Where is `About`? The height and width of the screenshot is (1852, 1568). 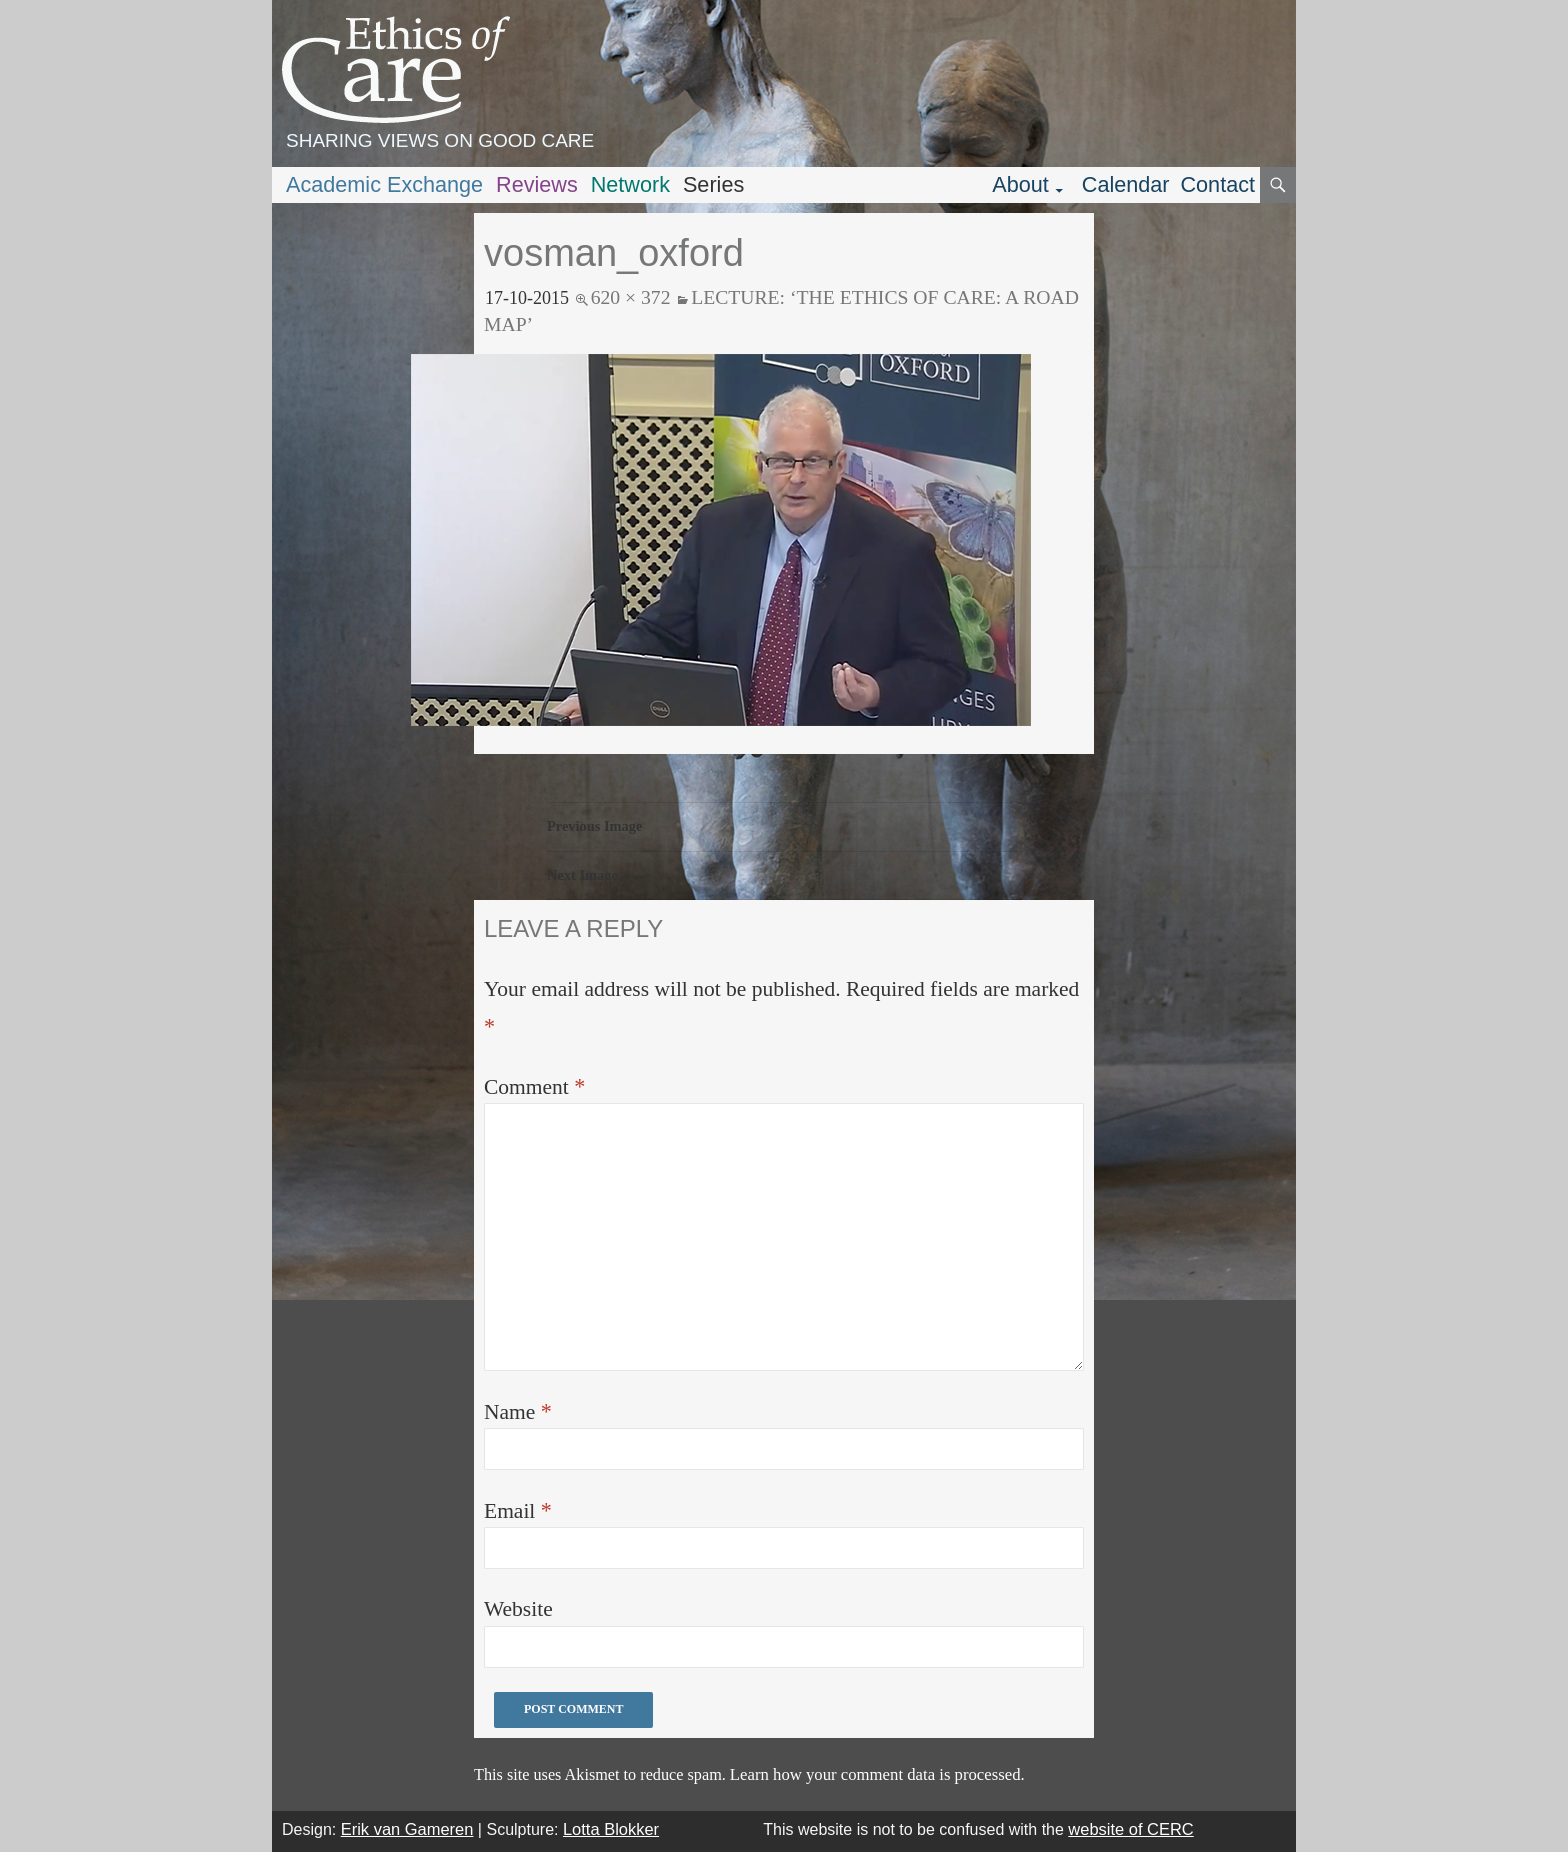 About is located at coordinates (1020, 184).